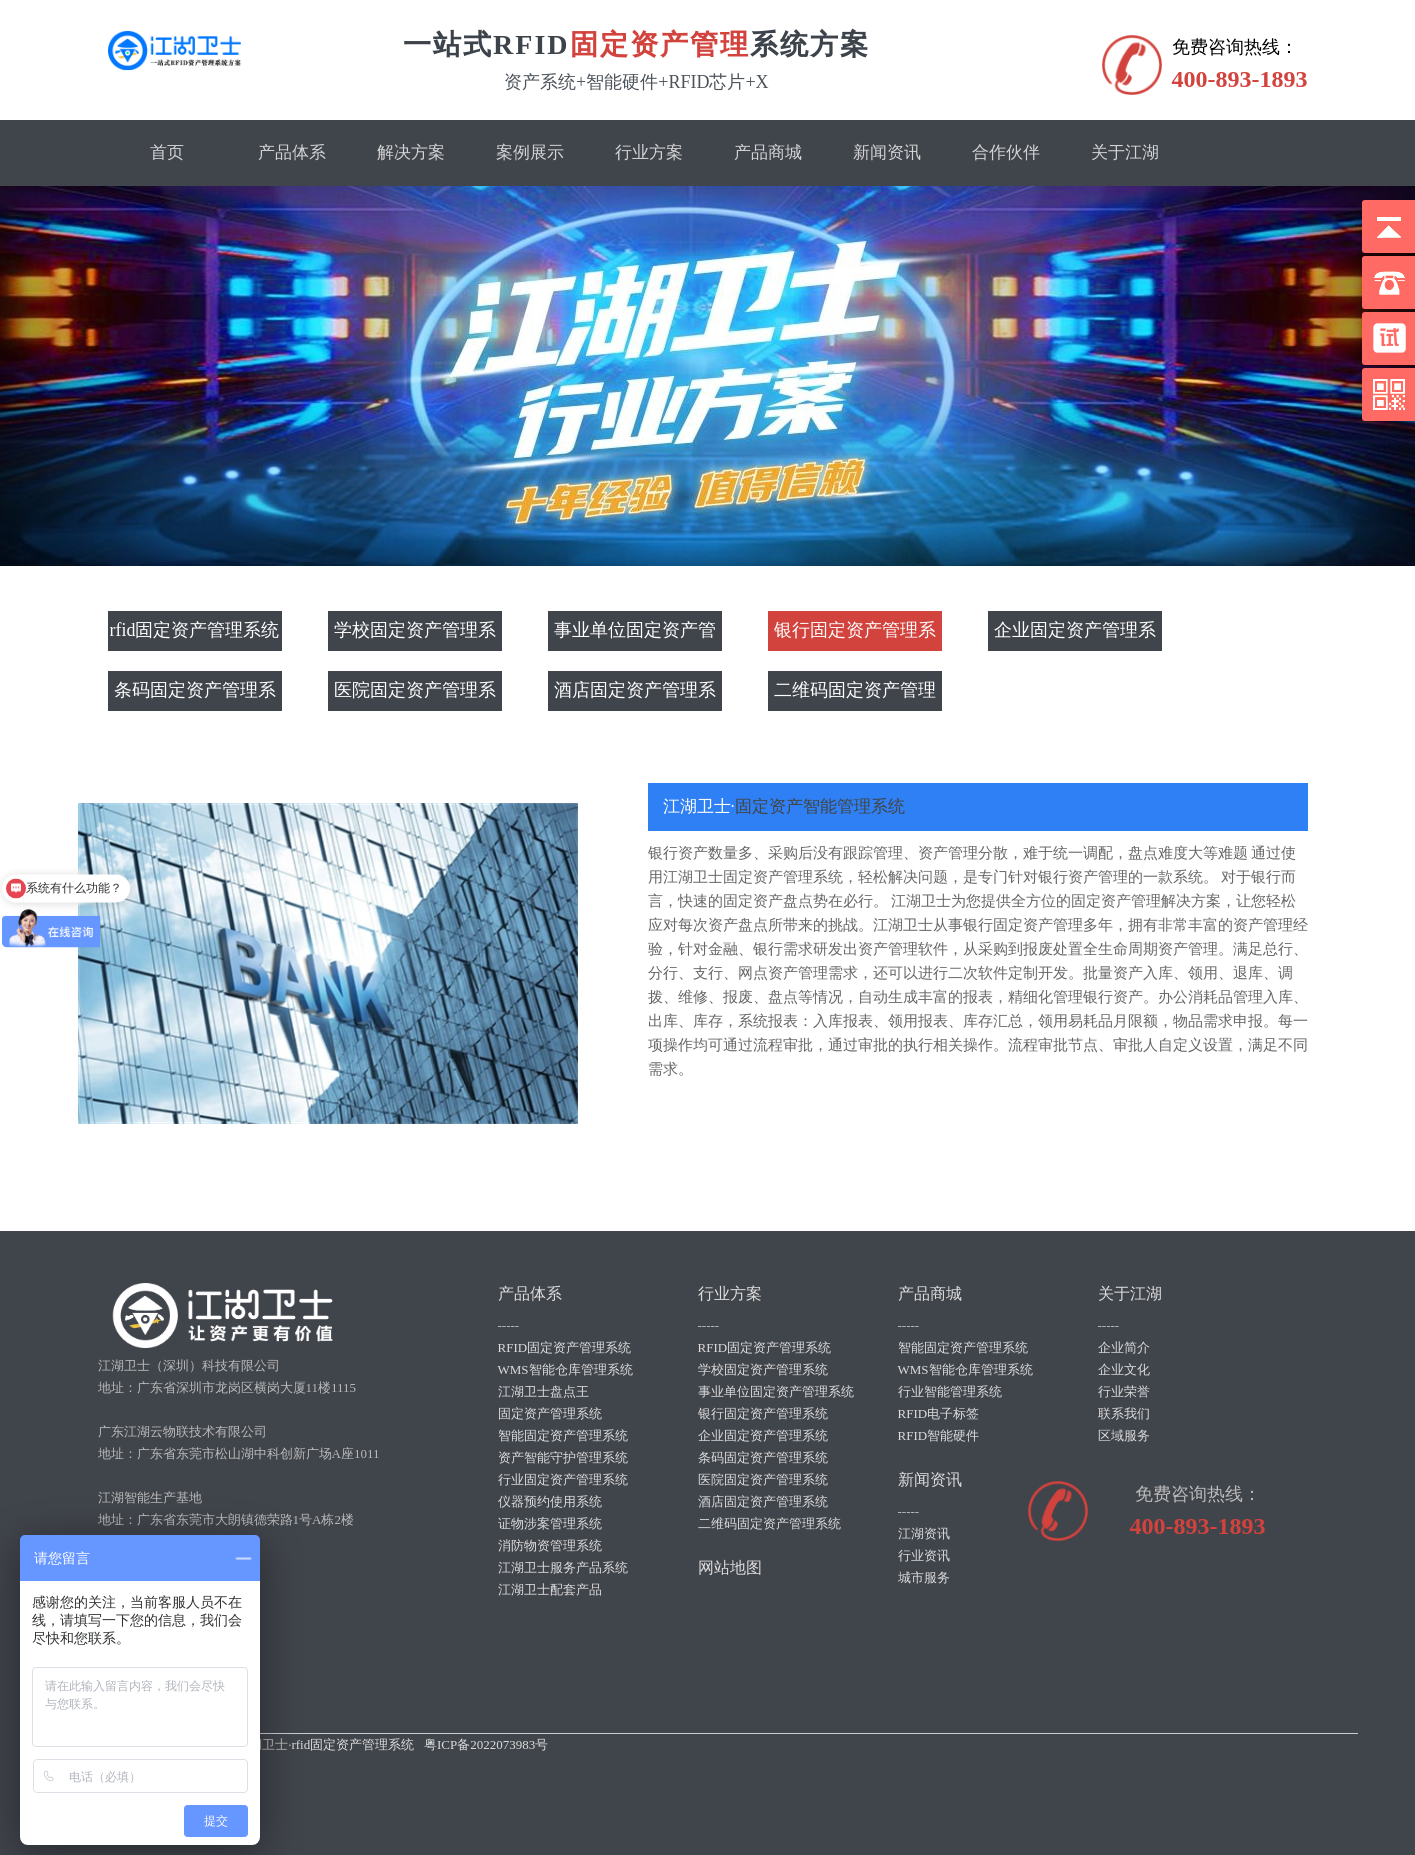 The image size is (1415, 1855). Describe the element at coordinates (924, 1577) in the screenshot. I see `城市服务` at that location.